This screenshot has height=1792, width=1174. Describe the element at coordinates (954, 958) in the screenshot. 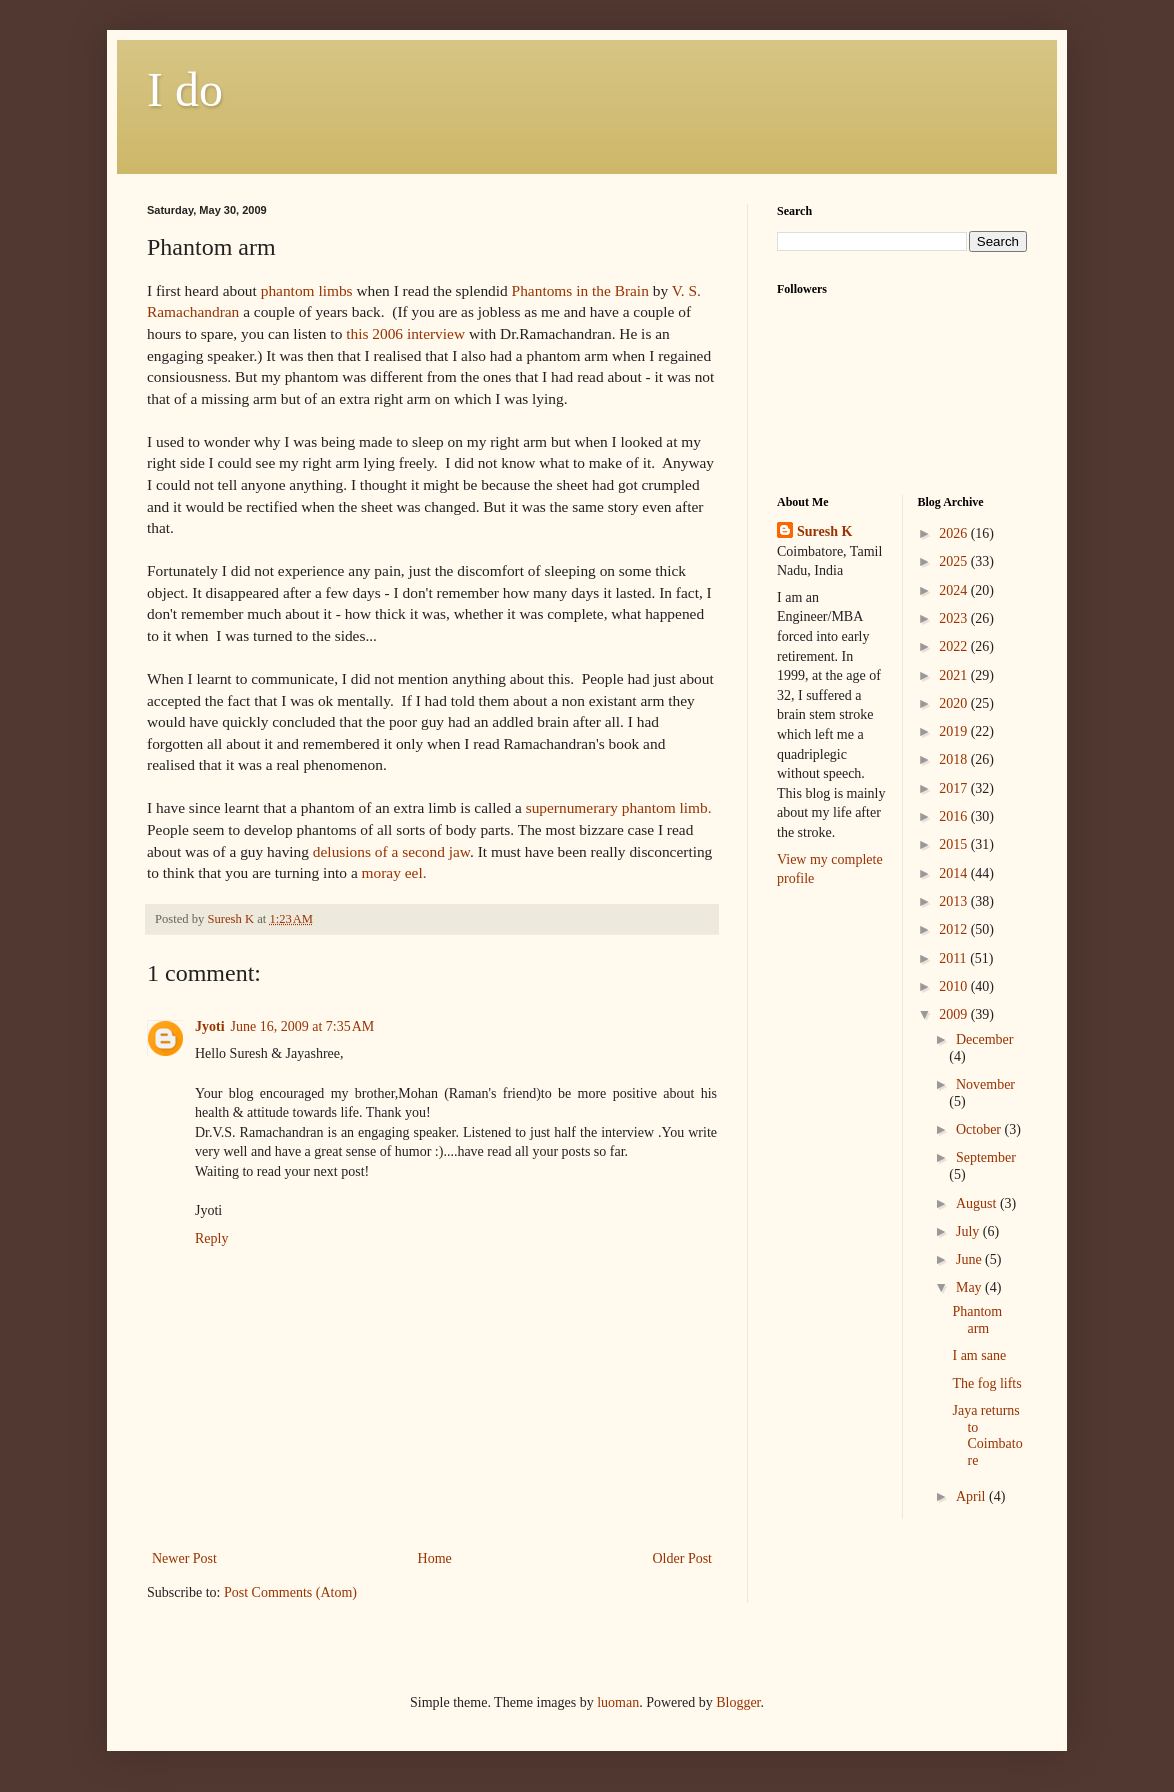

I see `2011` at that location.